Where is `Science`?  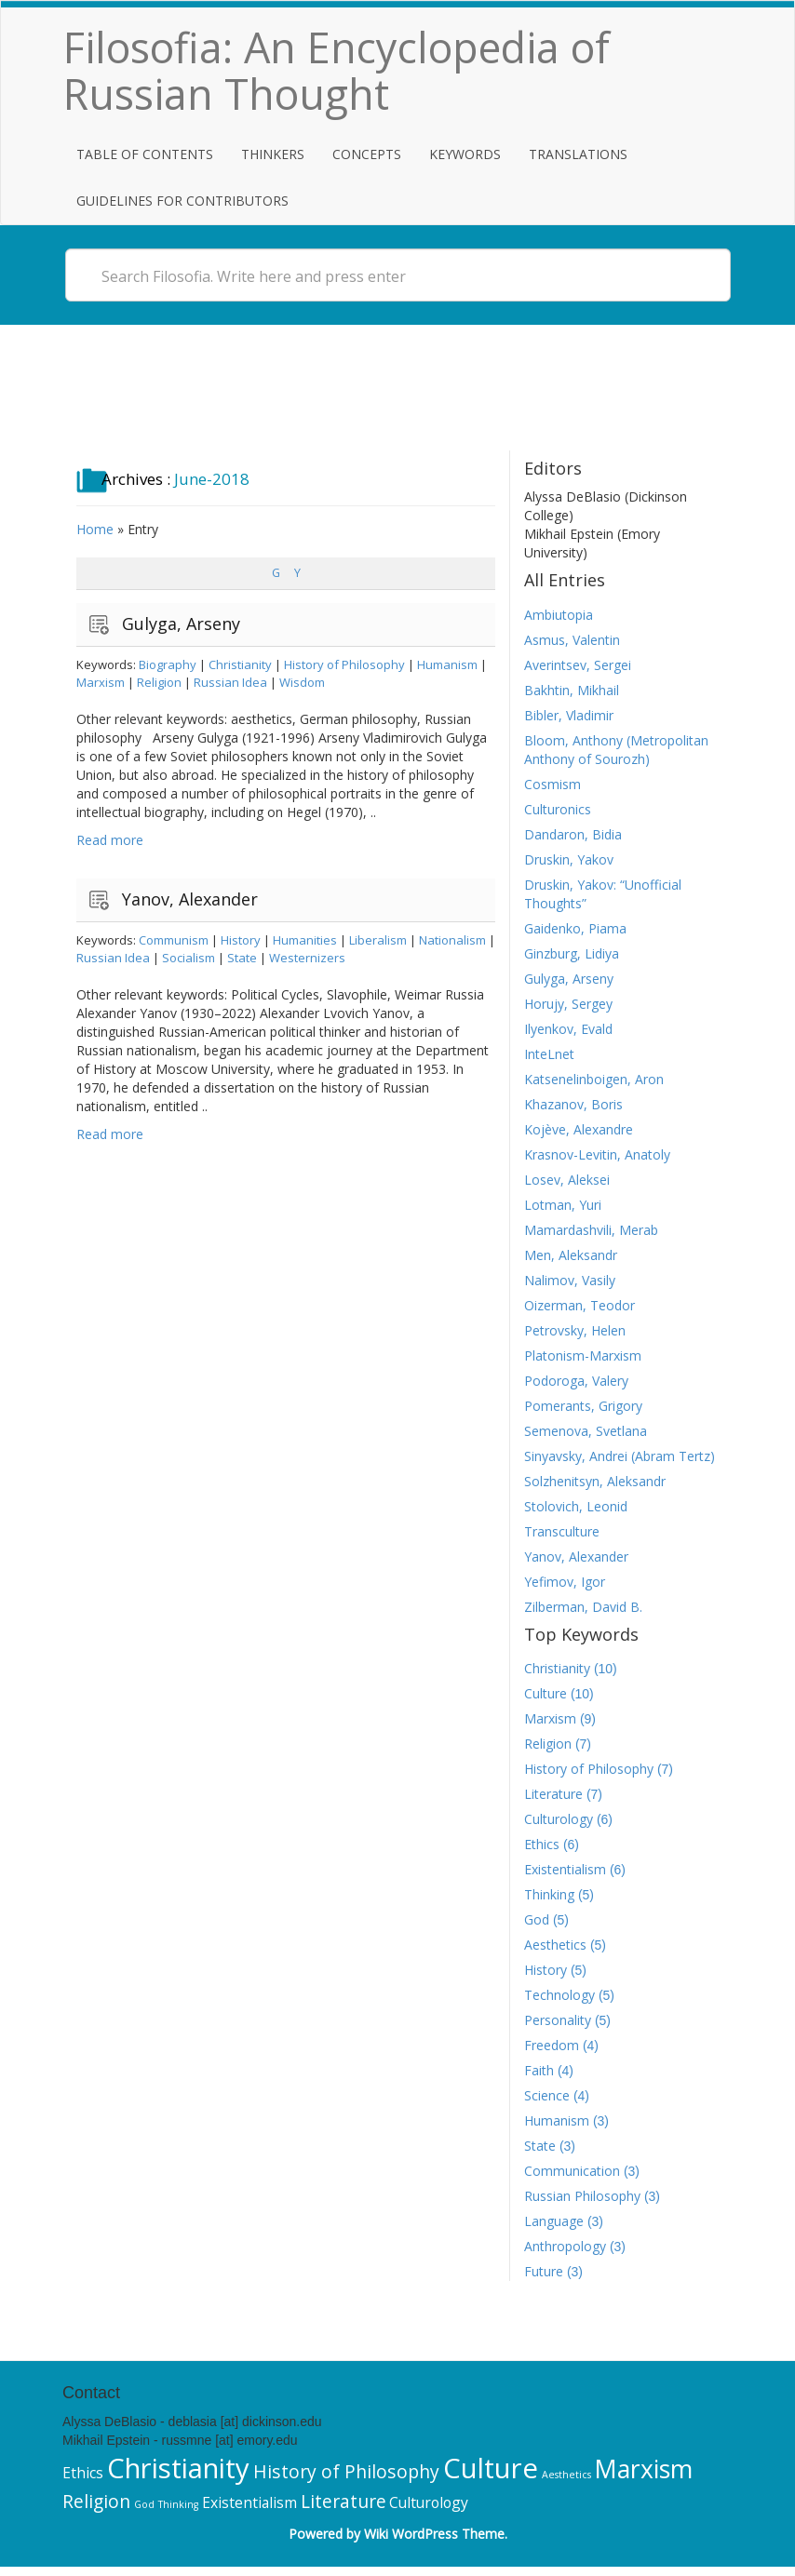 Science is located at coordinates (547, 2095).